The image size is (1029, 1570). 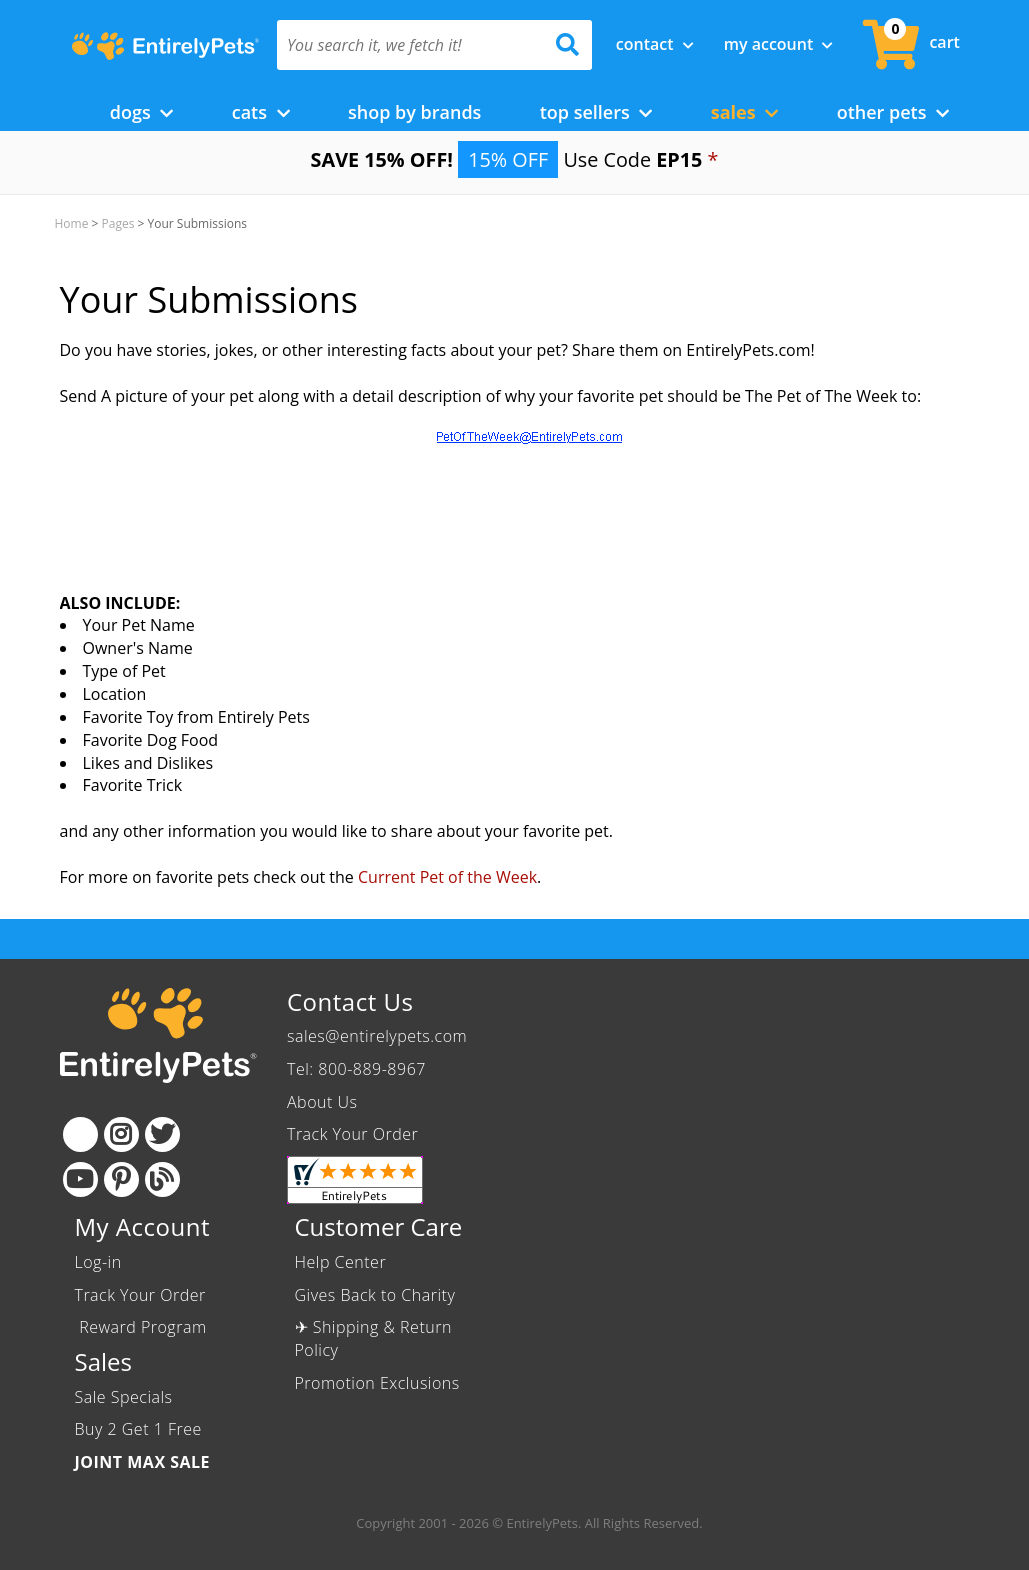 What do you see at coordinates (375, 1295) in the screenshot?
I see `Gives Back to Charity` at bounding box center [375, 1295].